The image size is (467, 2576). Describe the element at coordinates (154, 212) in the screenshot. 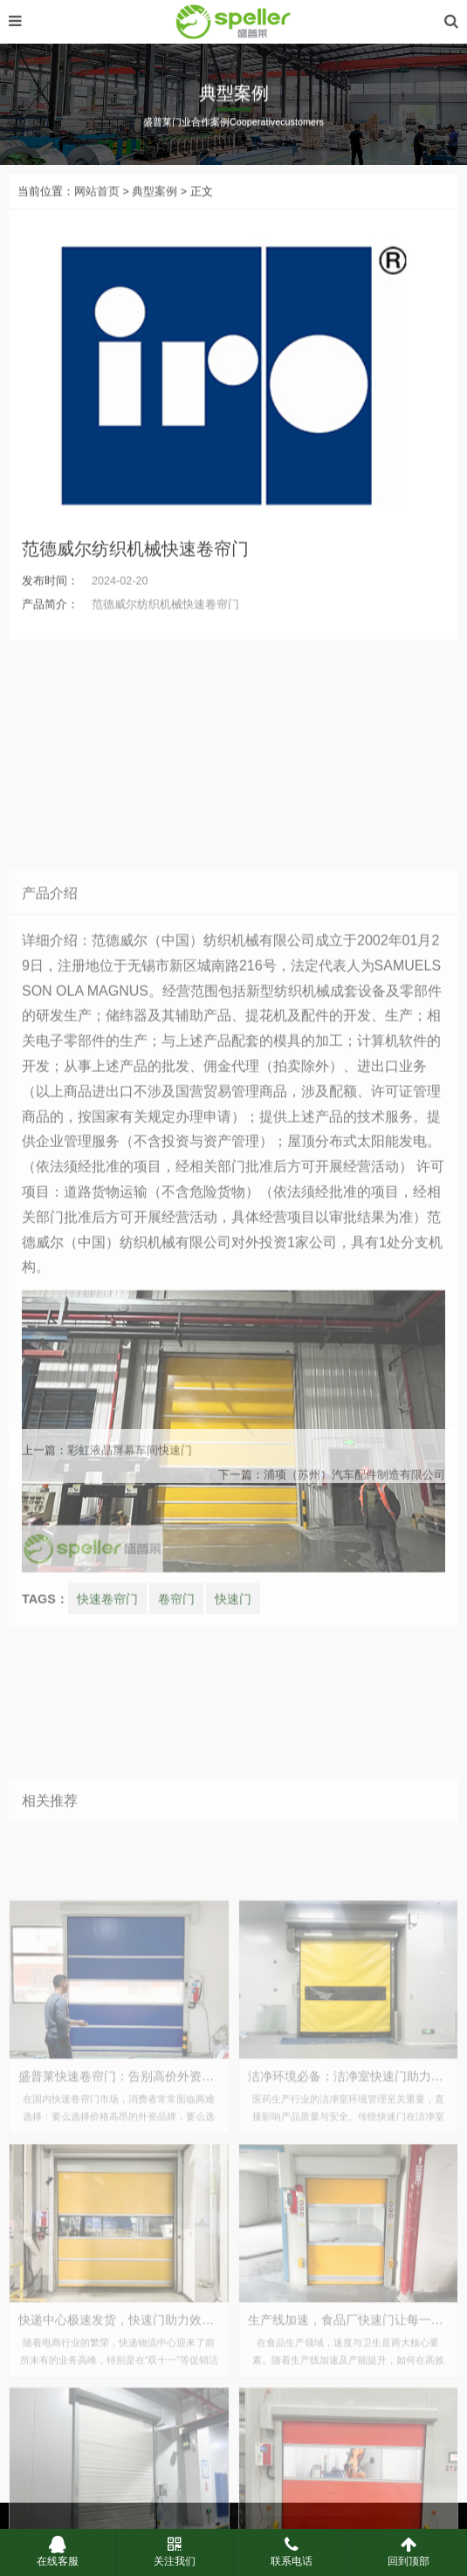

I see `典型案例` at that location.